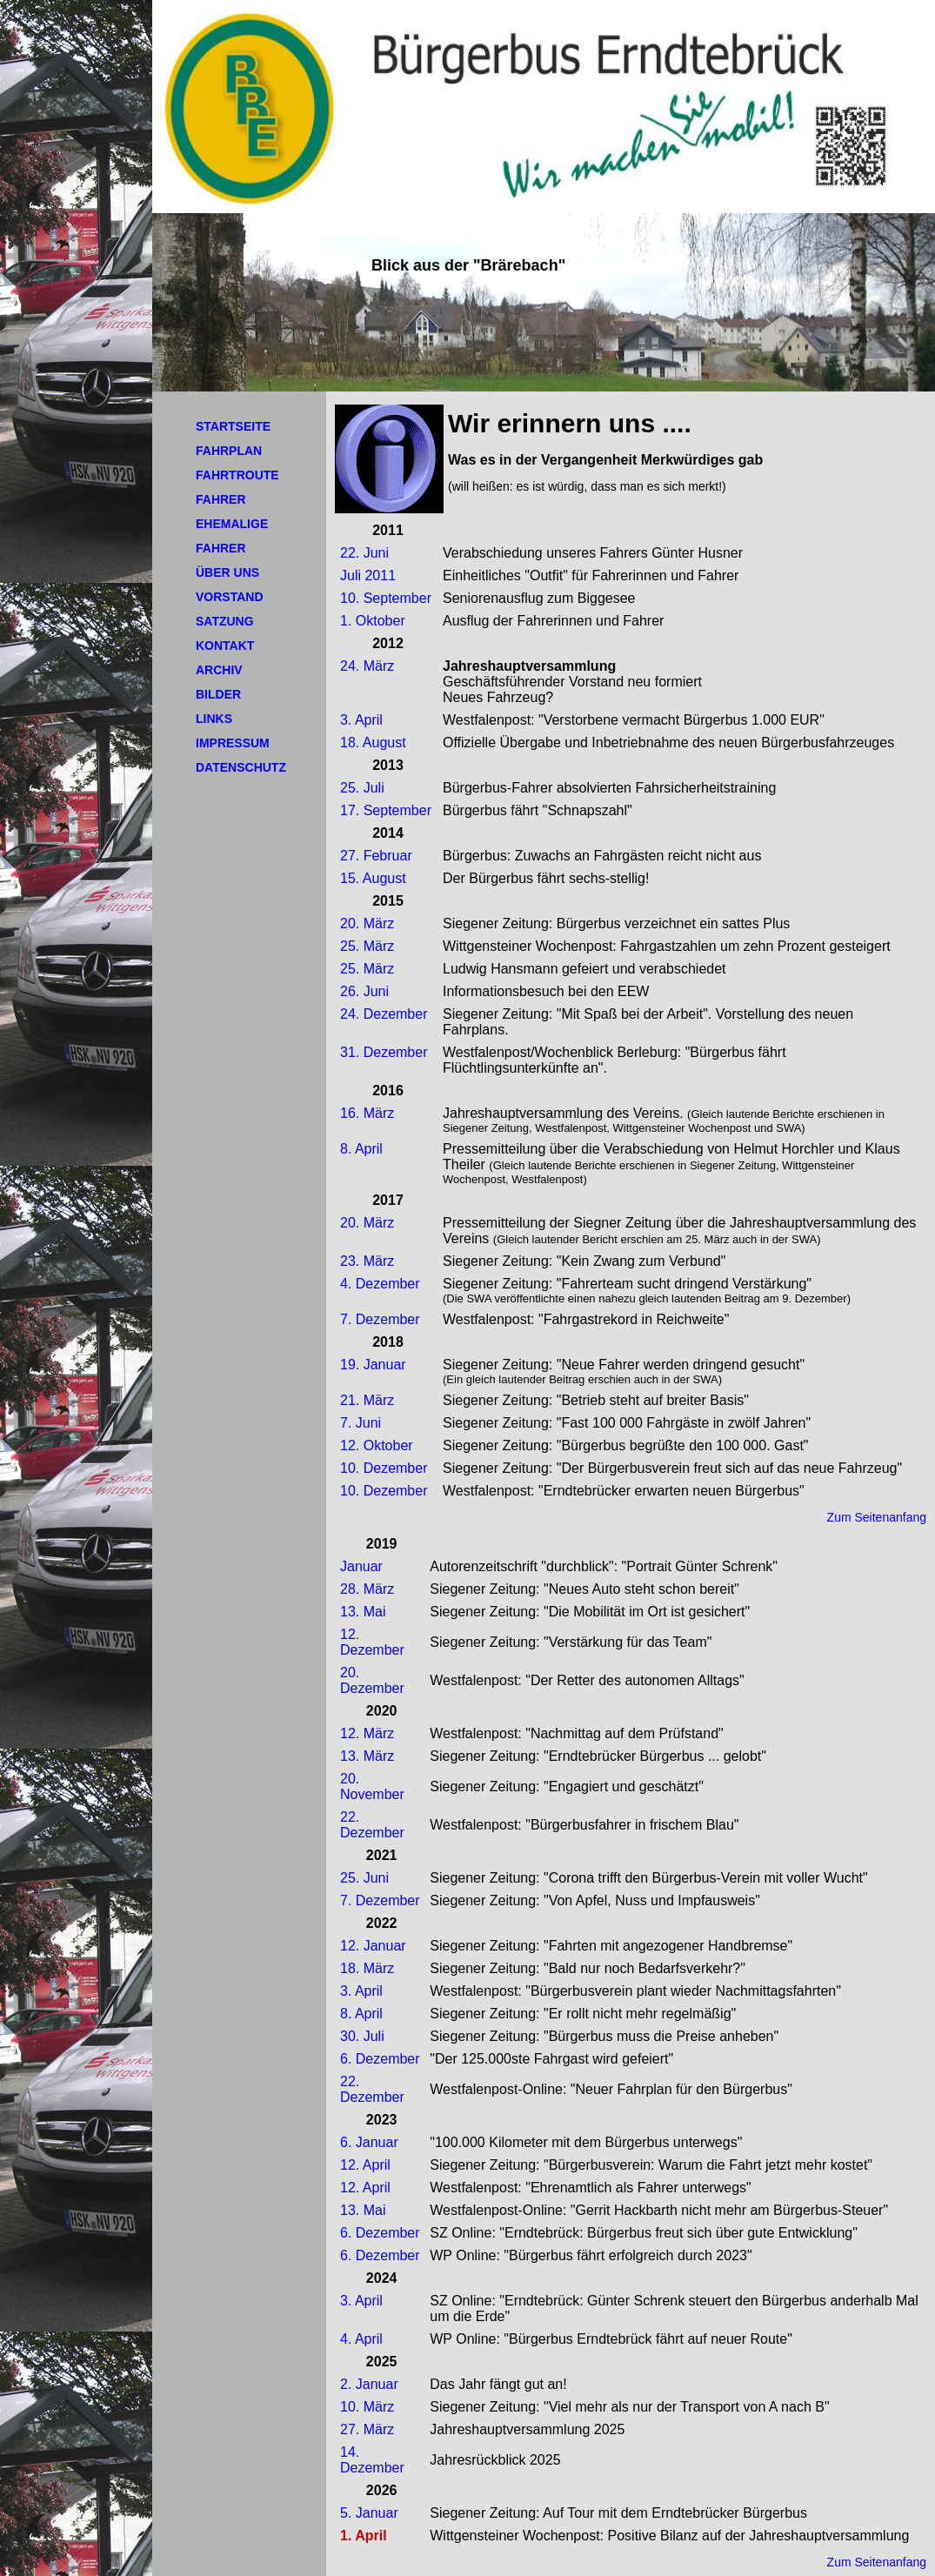 Image resolution: width=935 pixels, height=2576 pixels. Describe the element at coordinates (367, 1756) in the screenshot. I see `13. März` at that location.